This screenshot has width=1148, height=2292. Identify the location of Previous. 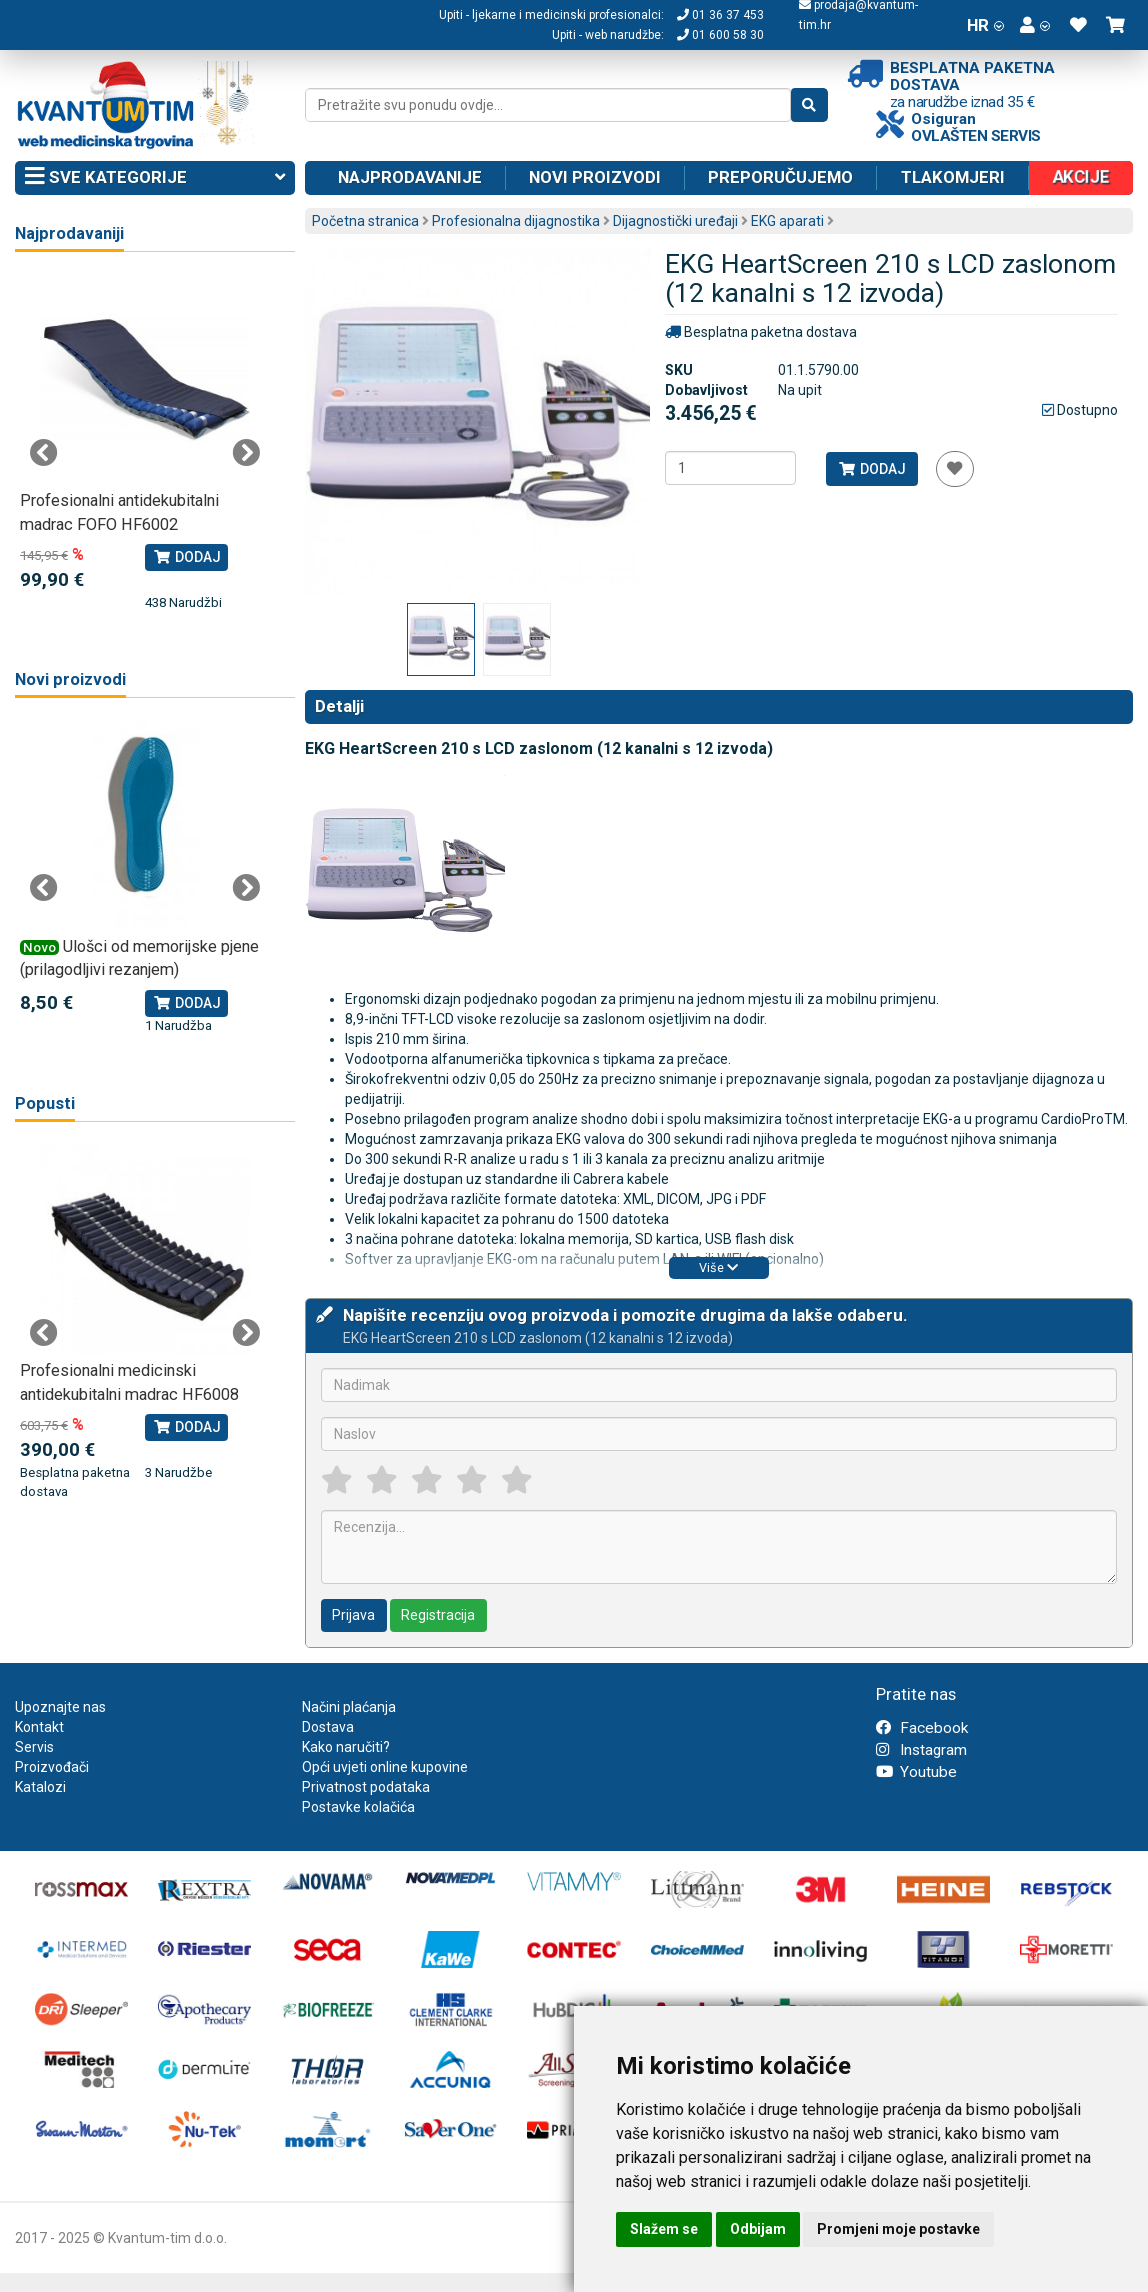
(44, 453).